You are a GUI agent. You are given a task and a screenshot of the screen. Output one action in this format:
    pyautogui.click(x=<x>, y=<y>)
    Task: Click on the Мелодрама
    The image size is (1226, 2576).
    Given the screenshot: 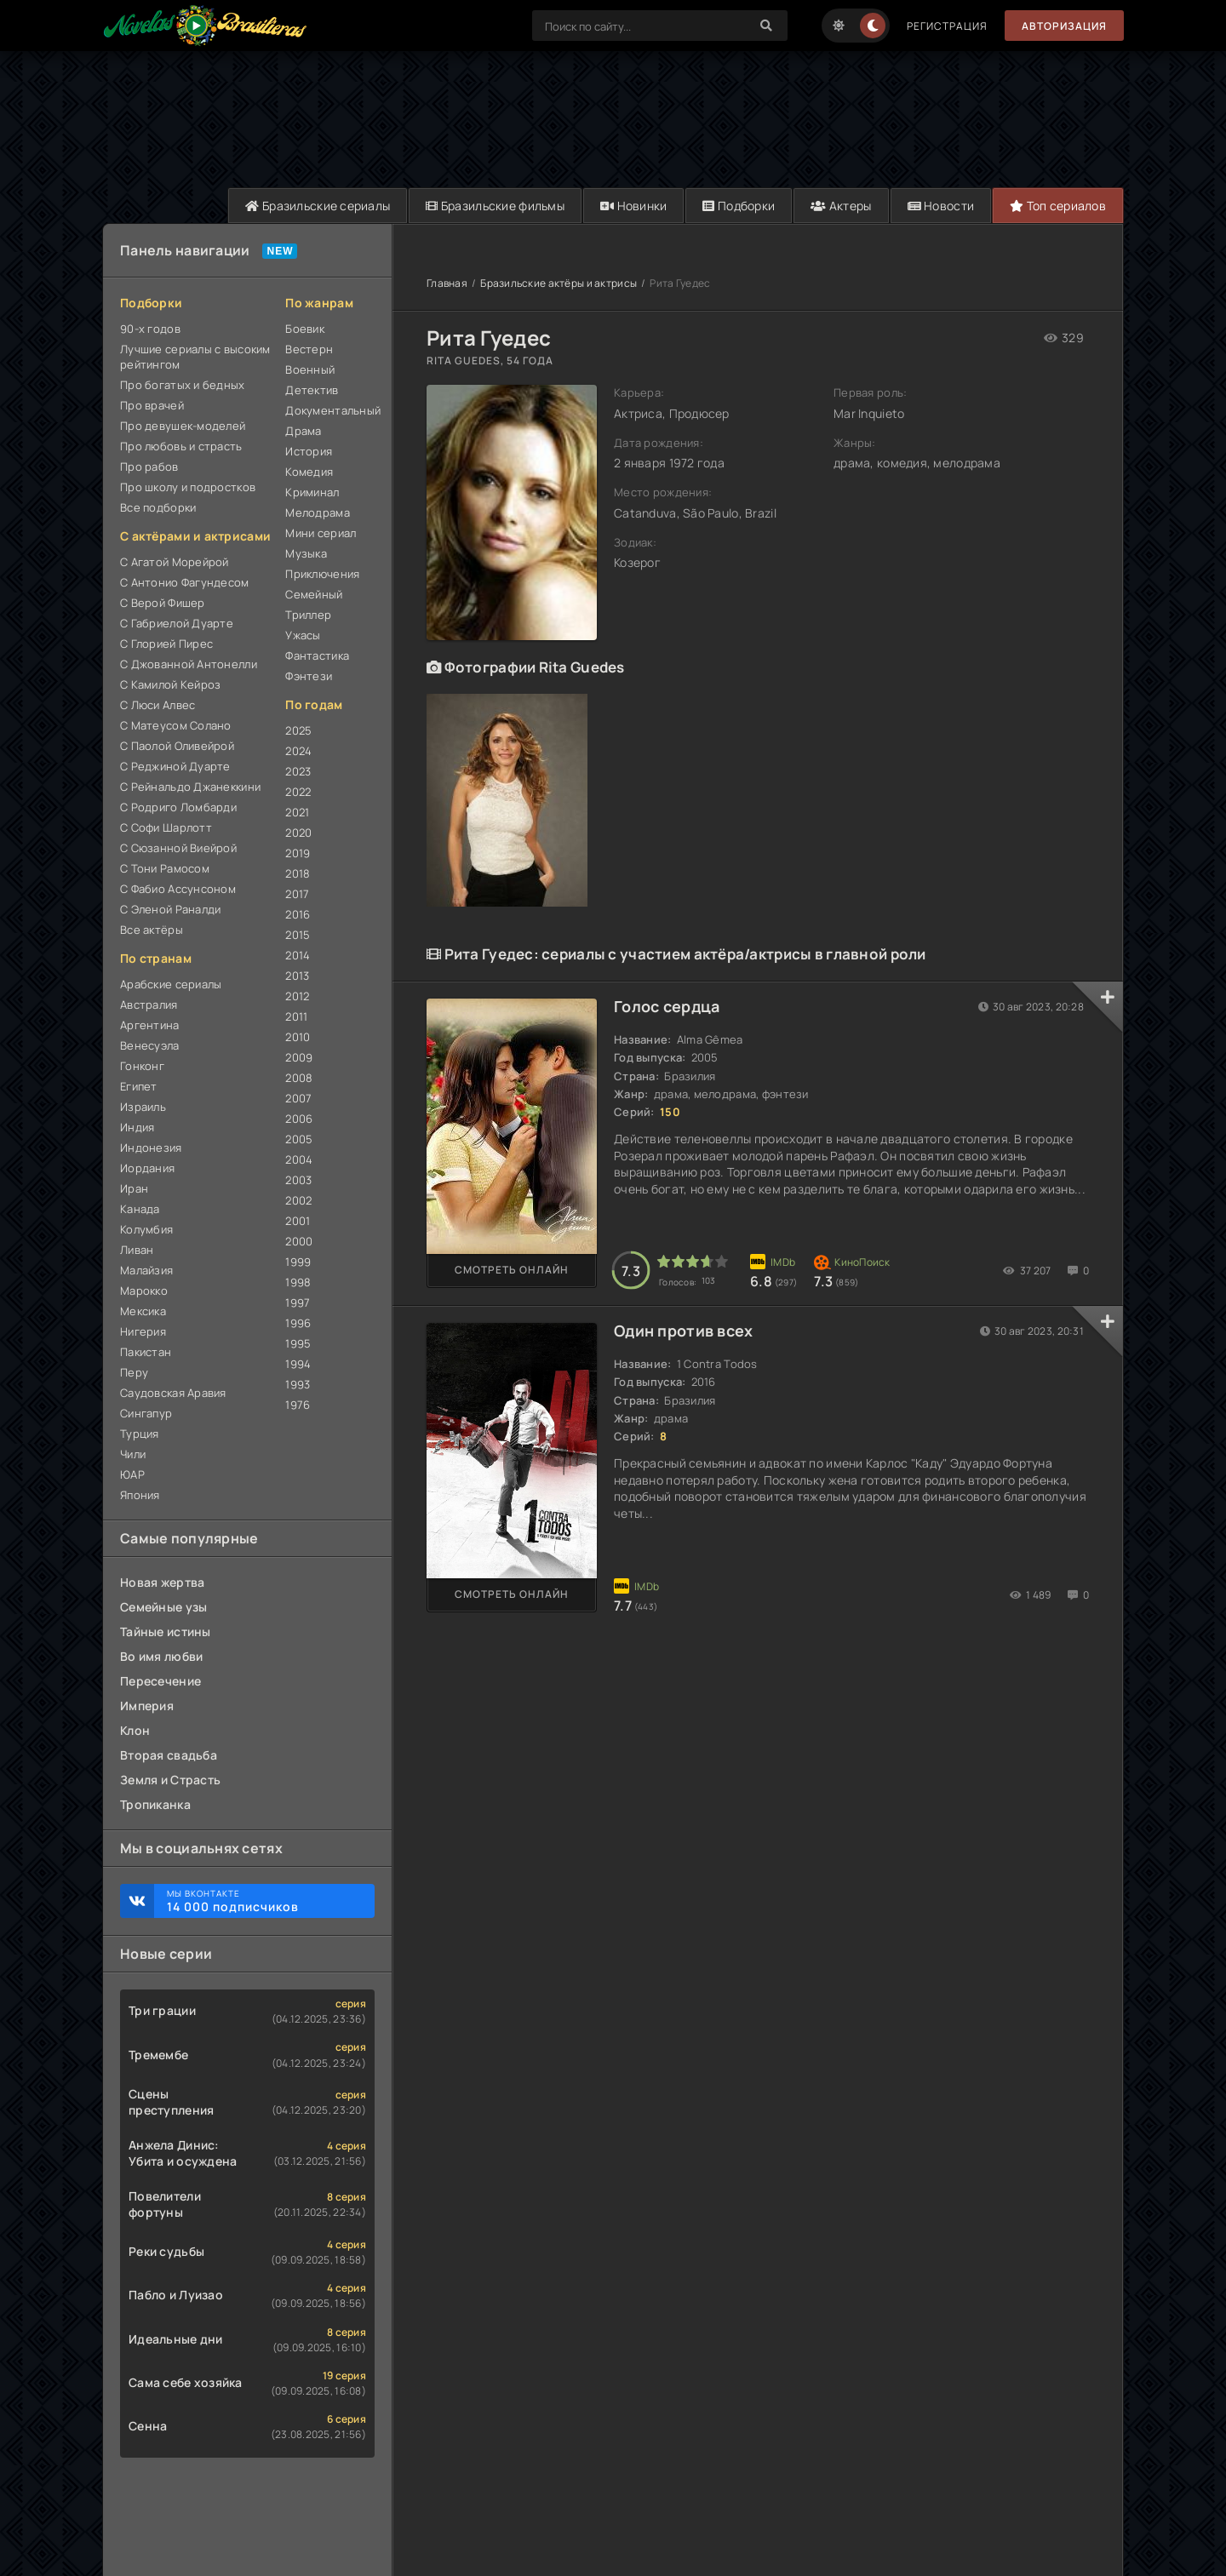 What is the action you would take?
    pyautogui.click(x=317, y=512)
    